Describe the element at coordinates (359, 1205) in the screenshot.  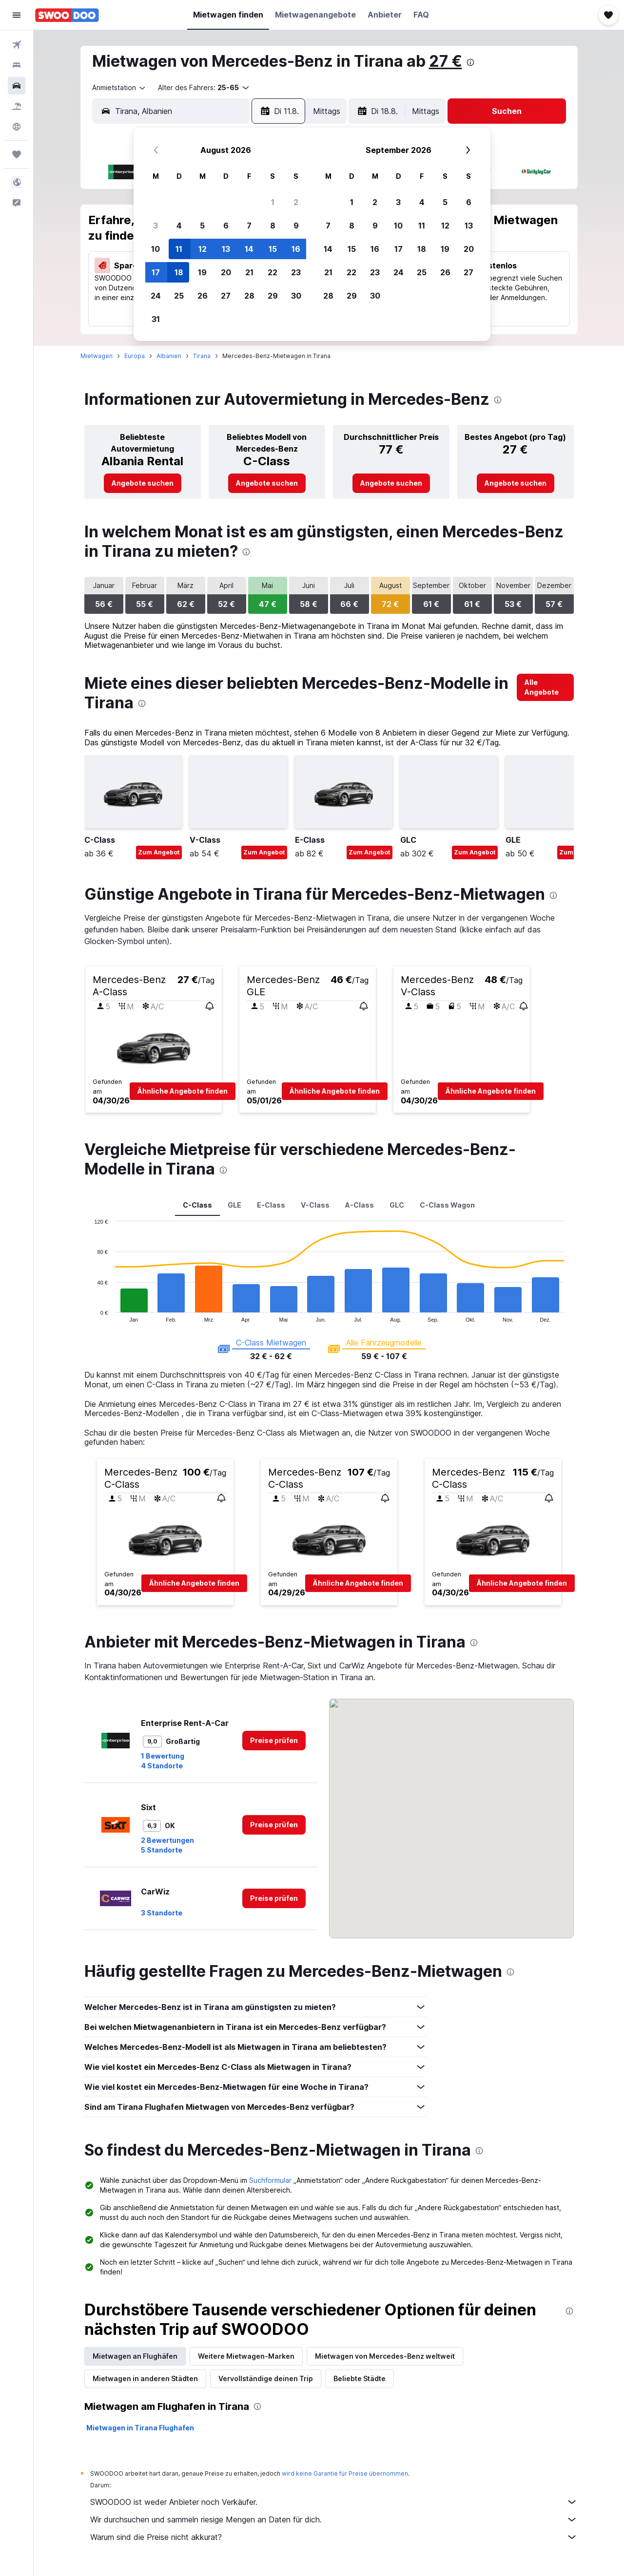
I see `A-Class [tab]` at that location.